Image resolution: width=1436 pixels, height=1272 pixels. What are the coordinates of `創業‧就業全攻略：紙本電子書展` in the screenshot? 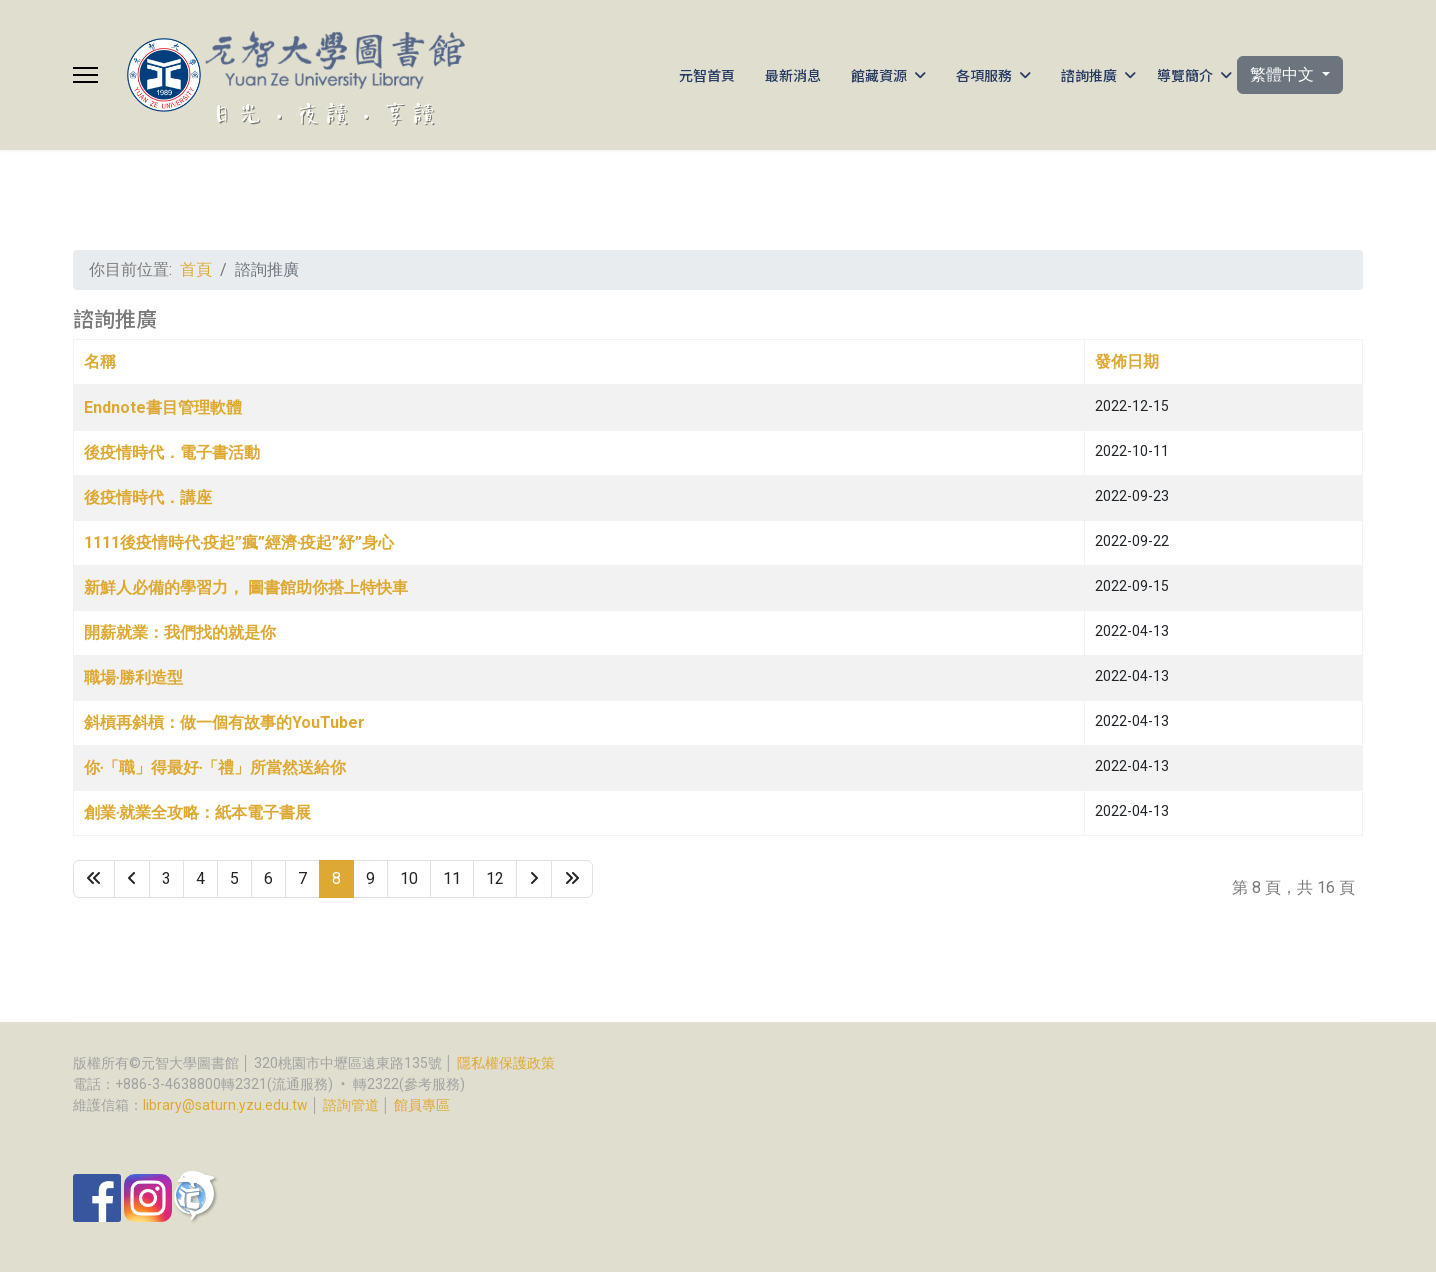 It's located at (197, 812).